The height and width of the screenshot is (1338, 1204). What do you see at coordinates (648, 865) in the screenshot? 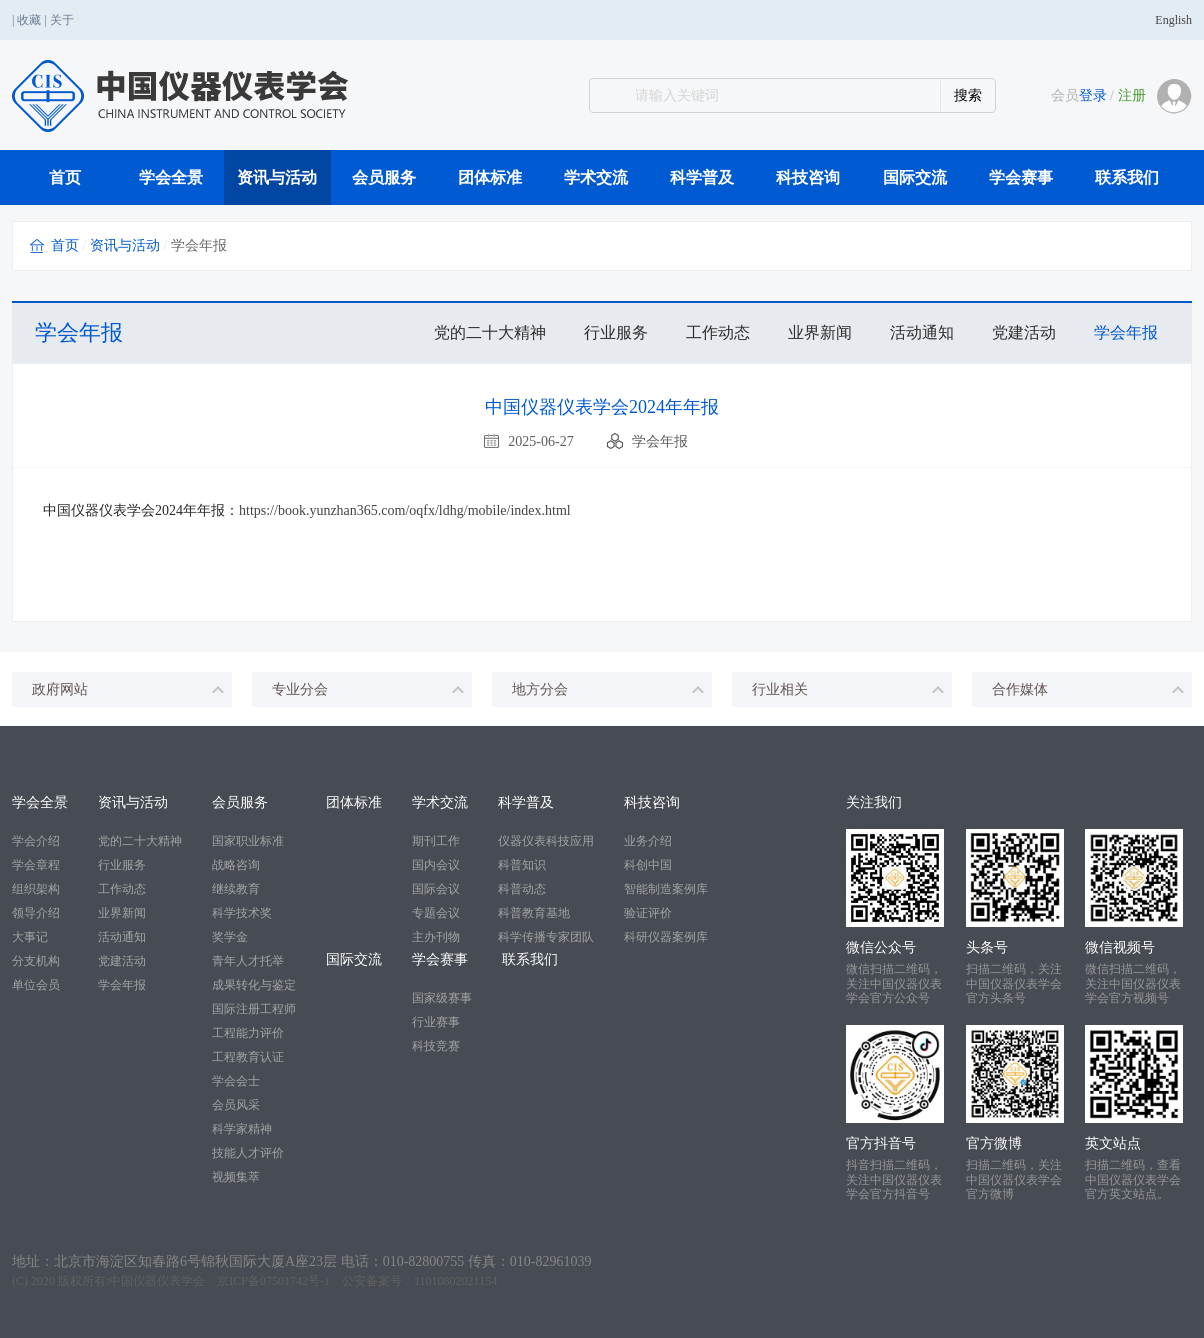
I see `科创中国` at bounding box center [648, 865].